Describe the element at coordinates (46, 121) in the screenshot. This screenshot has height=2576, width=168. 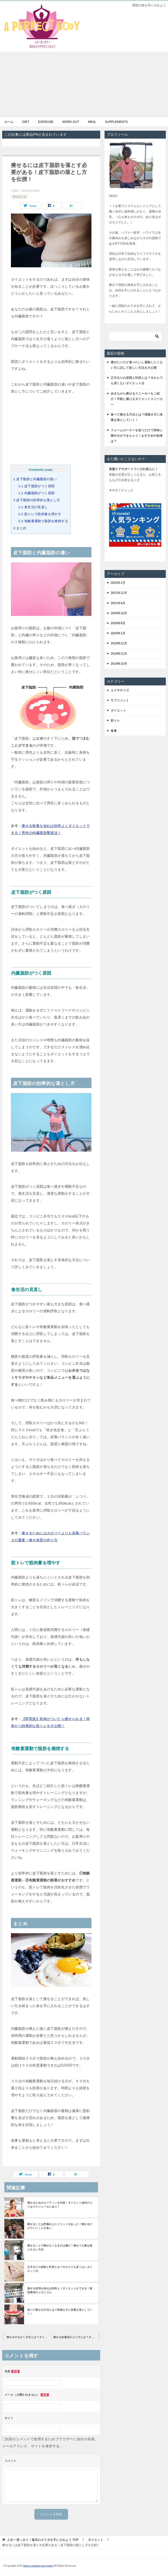
I see `EXERCISE` at that location.